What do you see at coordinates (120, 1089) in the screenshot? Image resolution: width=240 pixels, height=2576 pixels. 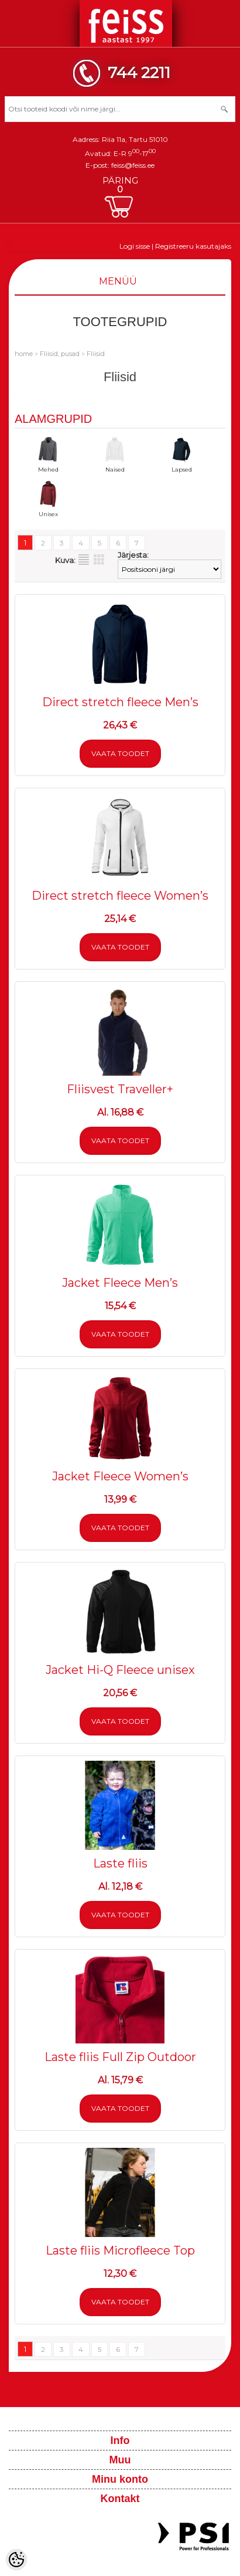 I see `Fliisvest Traveller+` at bounding box center [120, 1089].